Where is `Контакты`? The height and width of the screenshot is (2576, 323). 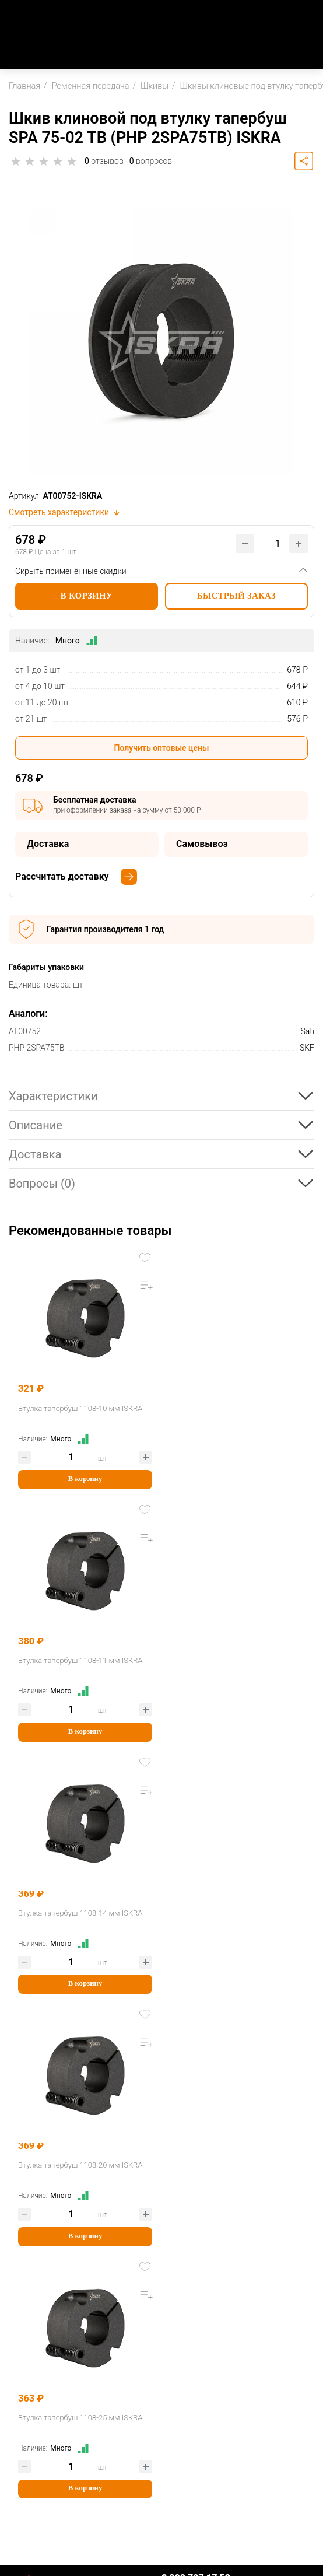
Контакты is located at coordinates (28, 2240).